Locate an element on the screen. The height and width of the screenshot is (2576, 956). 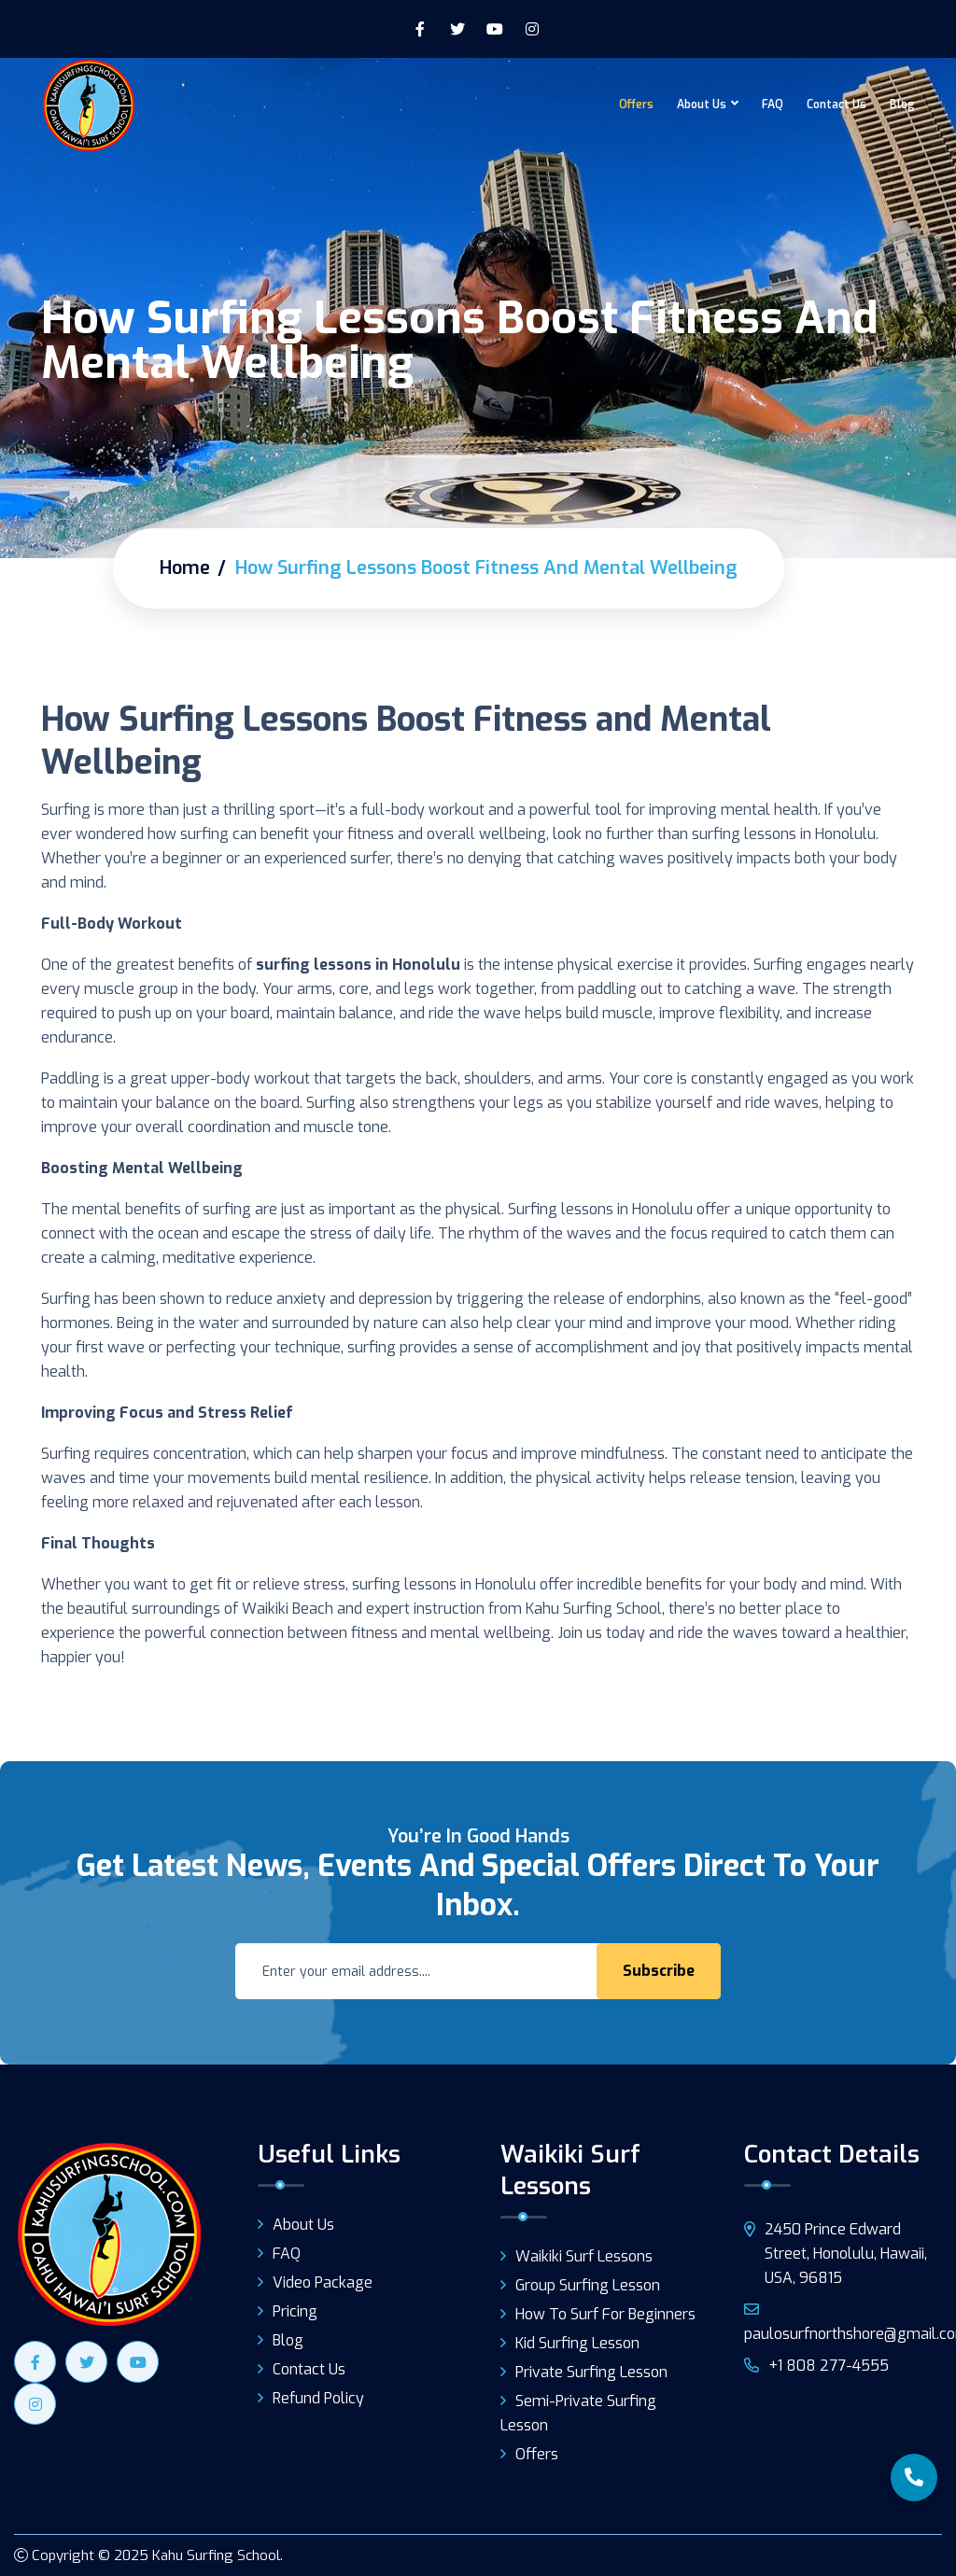
Blog is located at coordinates (902, 104).